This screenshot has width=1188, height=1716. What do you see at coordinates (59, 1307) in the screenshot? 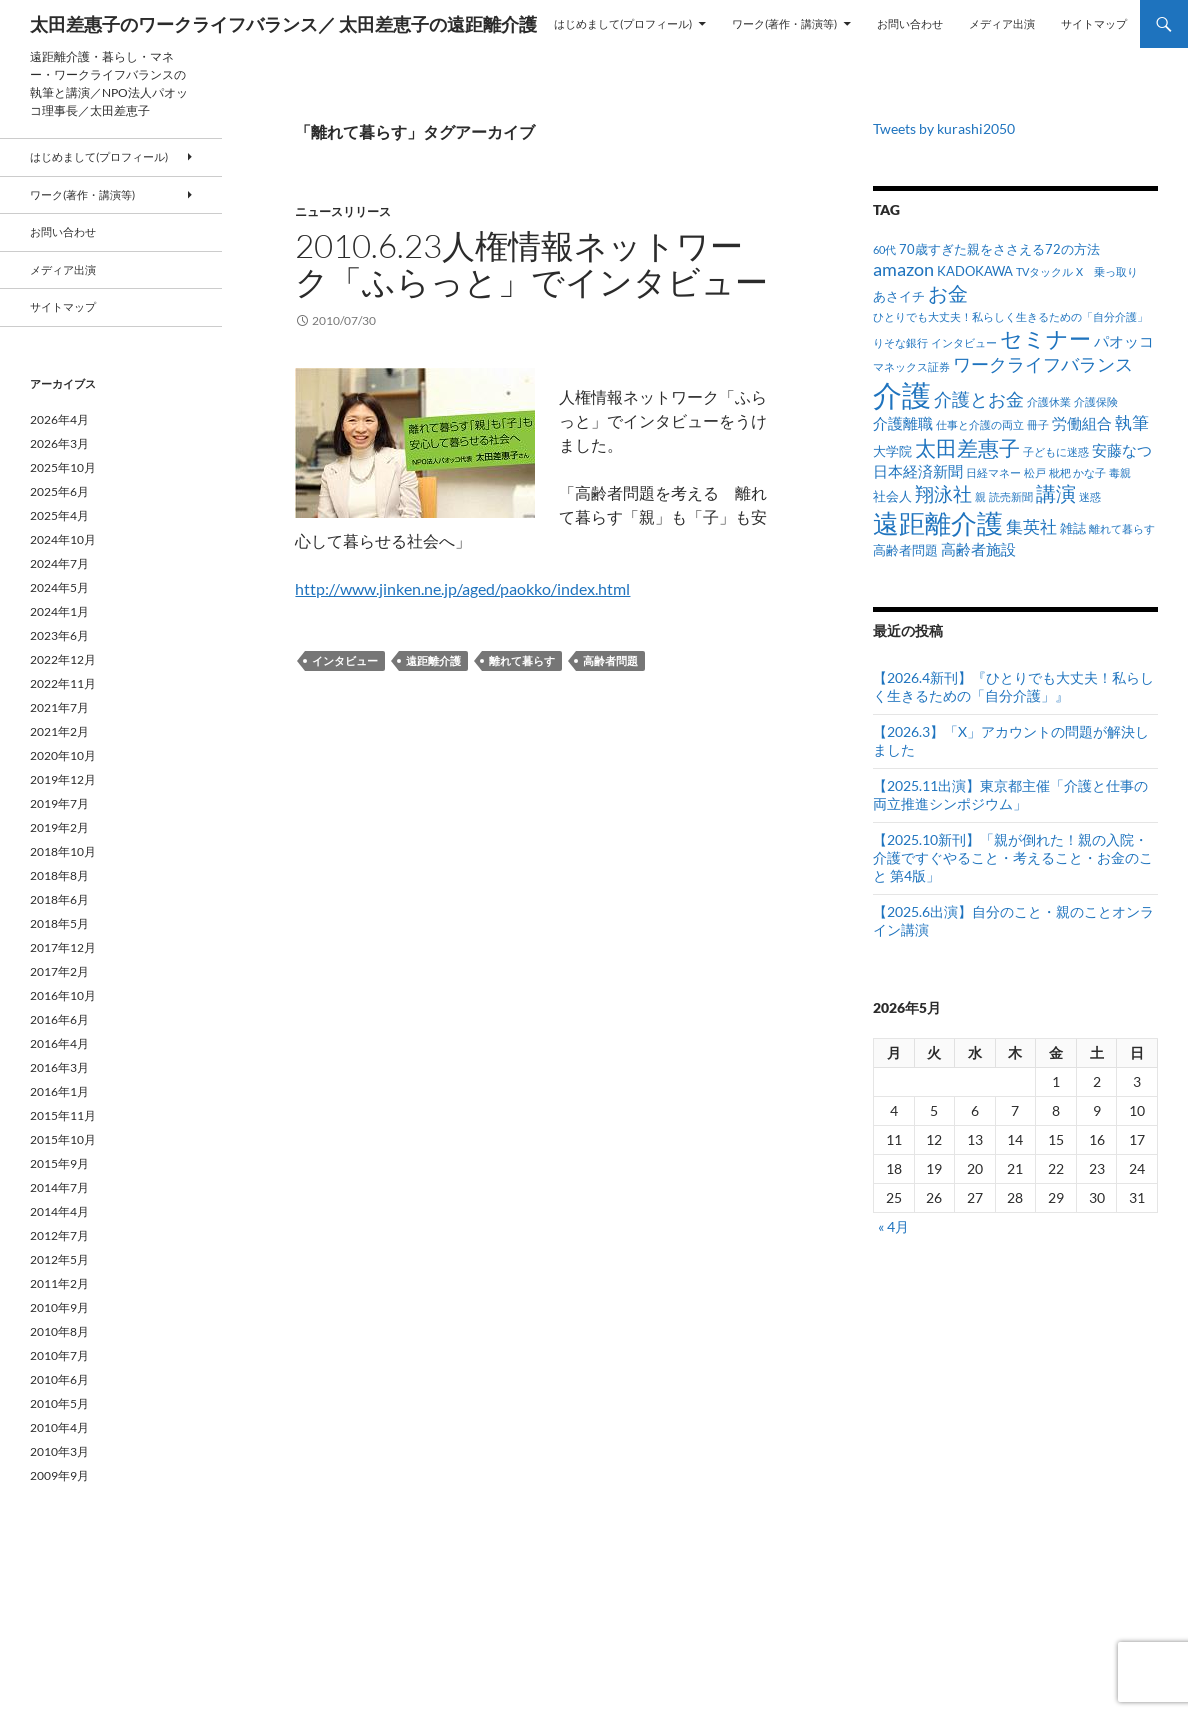
I see `2010年9月` at bounding box center [59, 1307].